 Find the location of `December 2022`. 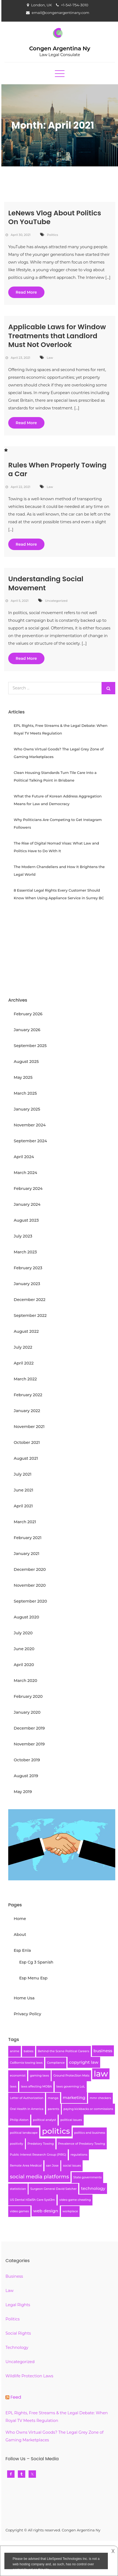

December 2022 is located at coordinates (30, 1299).